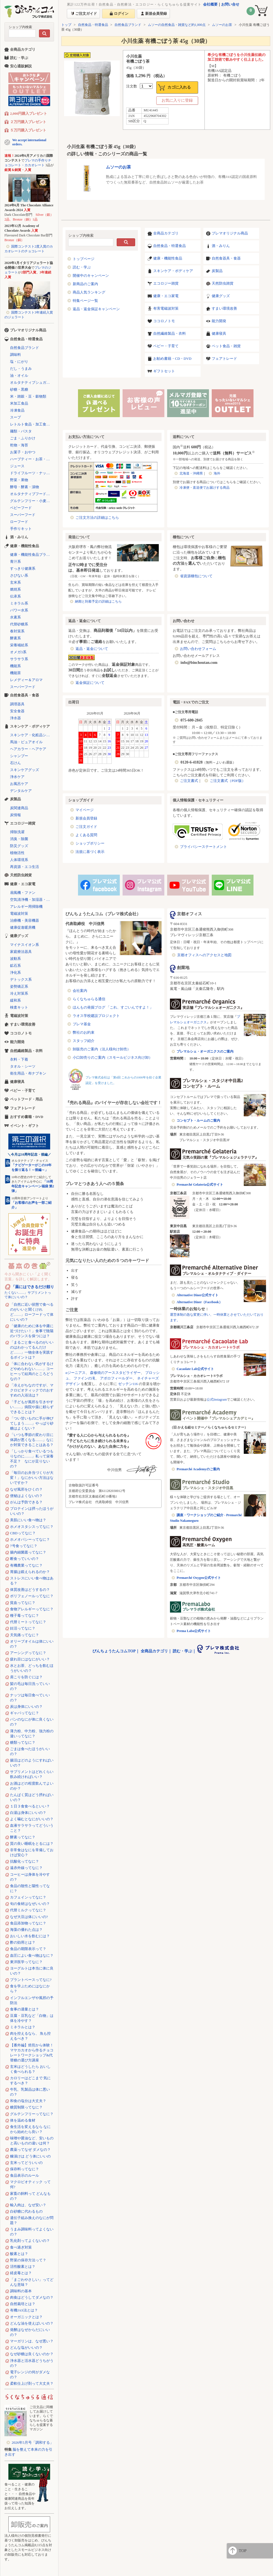  I want to click on びんちょうたんコムTOP, so click(114, 1651).